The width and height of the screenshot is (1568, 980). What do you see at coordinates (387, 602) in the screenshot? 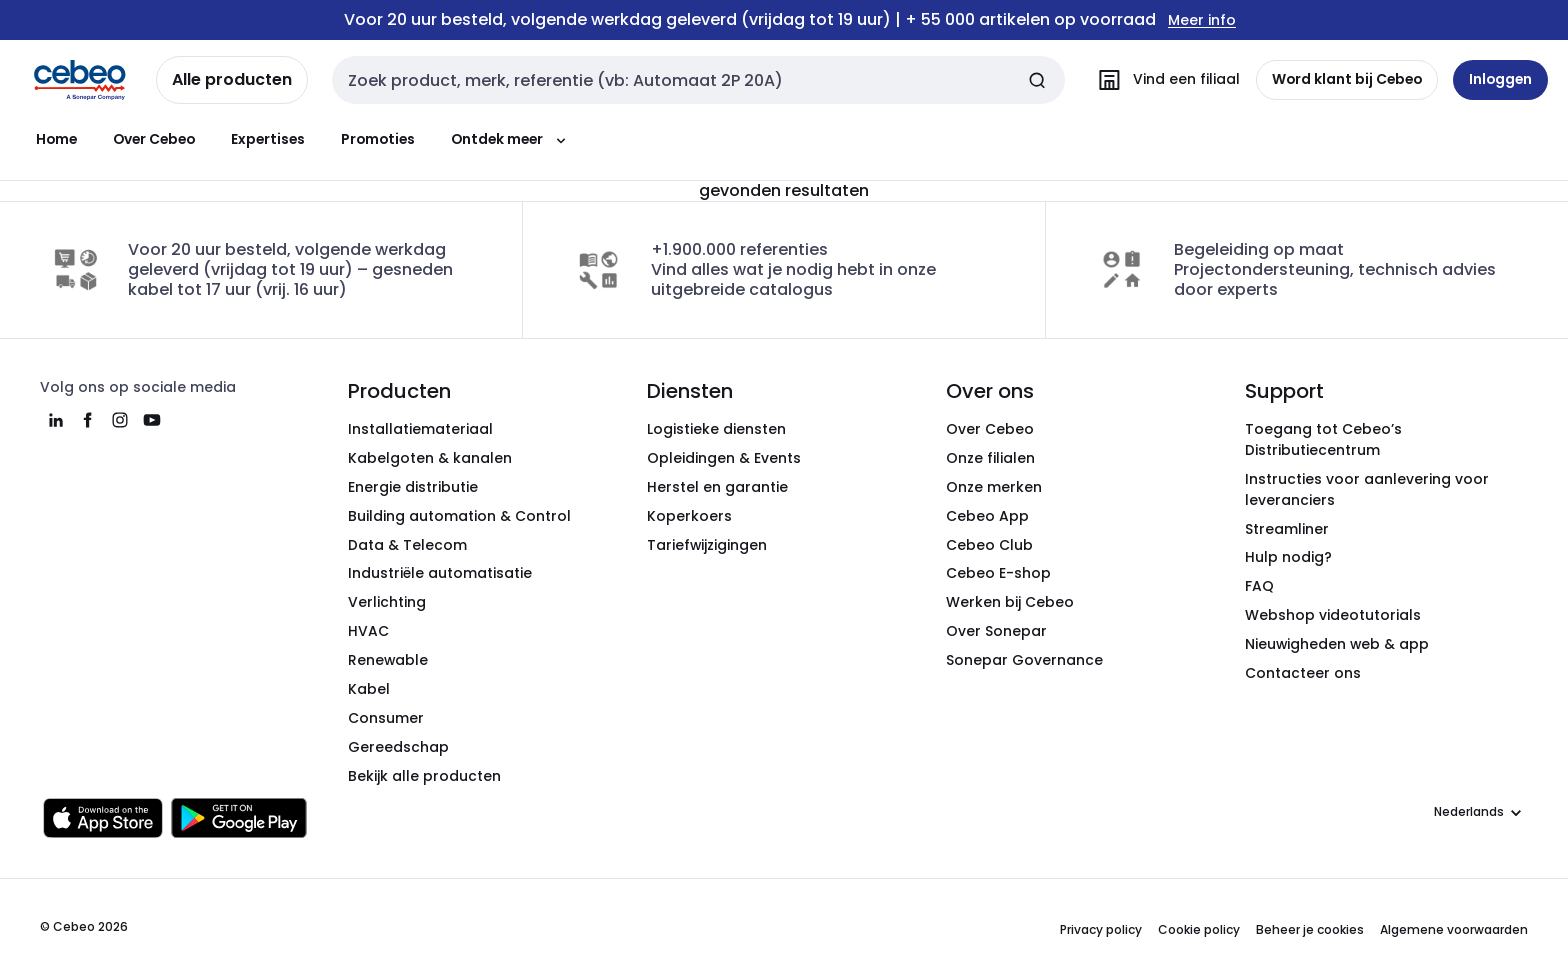
I see `Verlichting` at bounding box center [387, 602].